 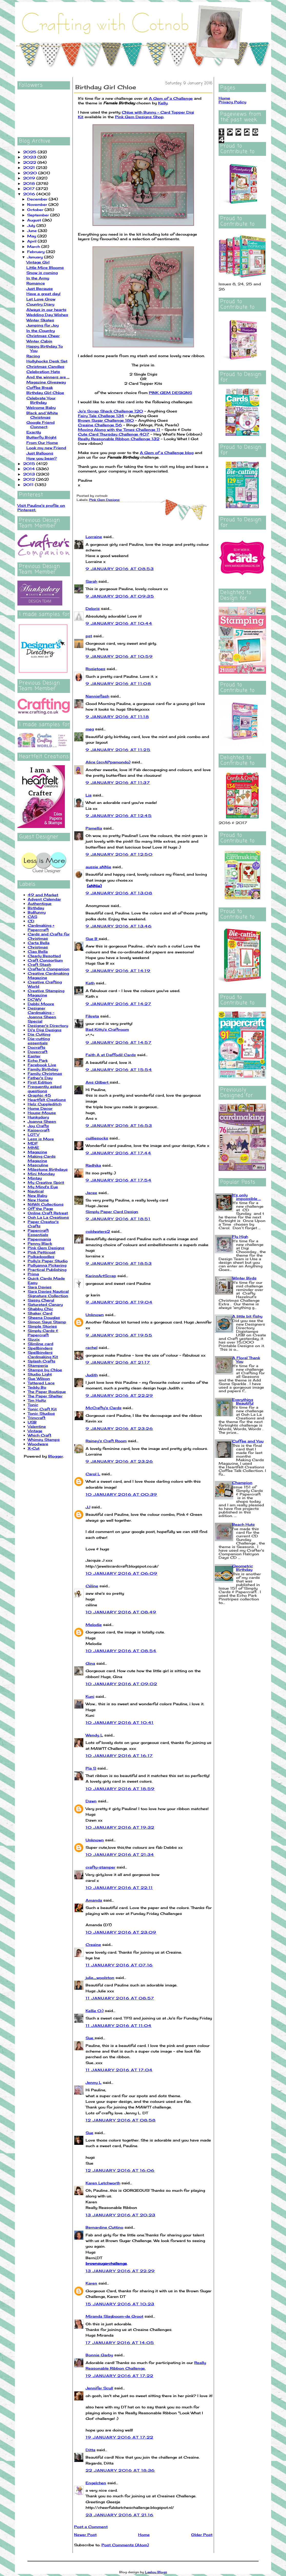 What do you see at coordinates (40, 1287) in the screenshot?
I see `Sara Davies` at bounding box center [40, 1287].